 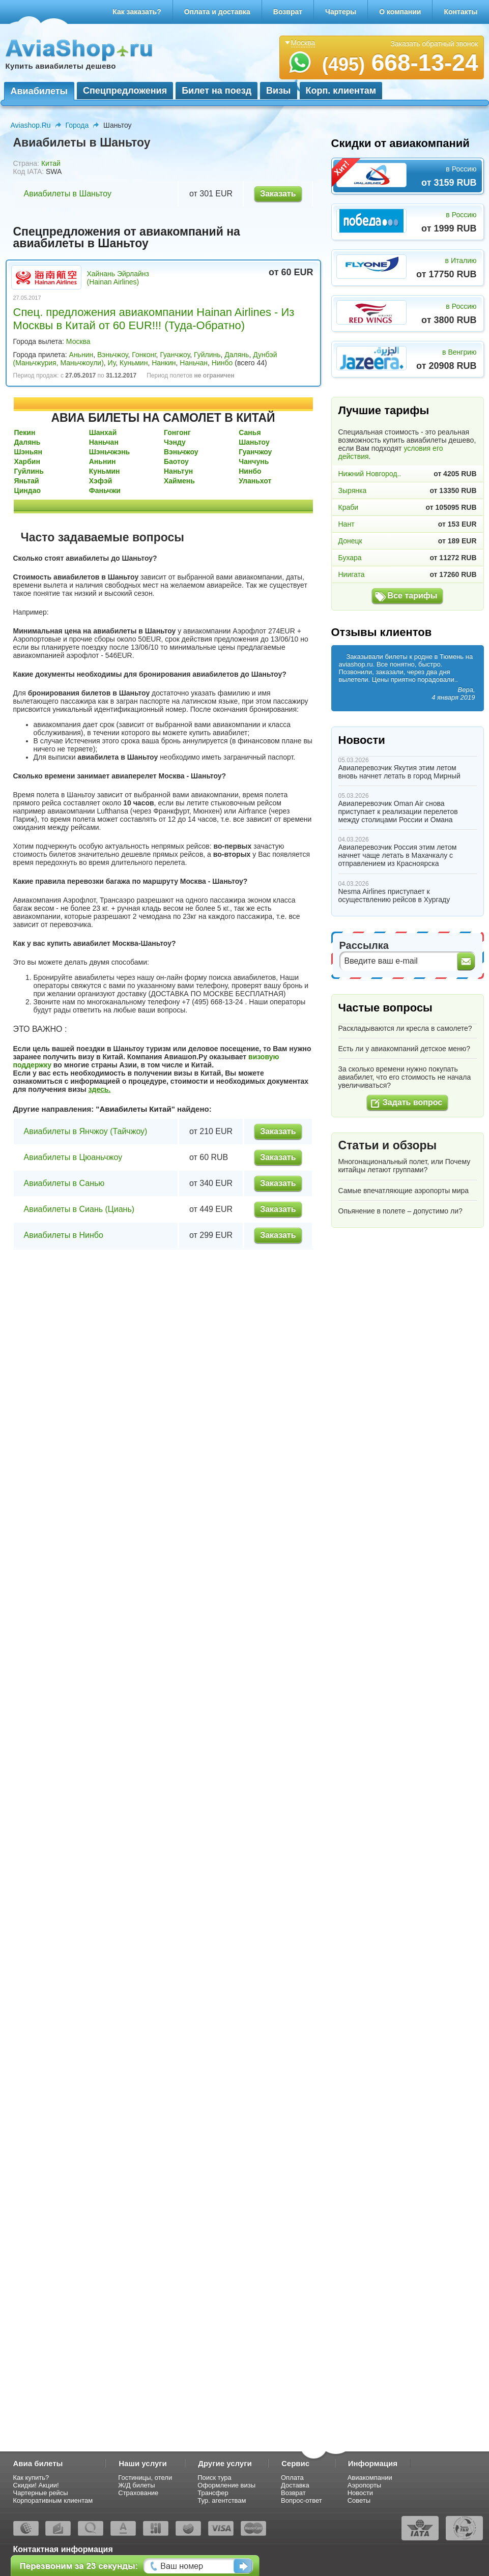 What do you see at coordinates (194, 363) in the screenshot?
I see `Наньчан` at bounding box center [194, 363].